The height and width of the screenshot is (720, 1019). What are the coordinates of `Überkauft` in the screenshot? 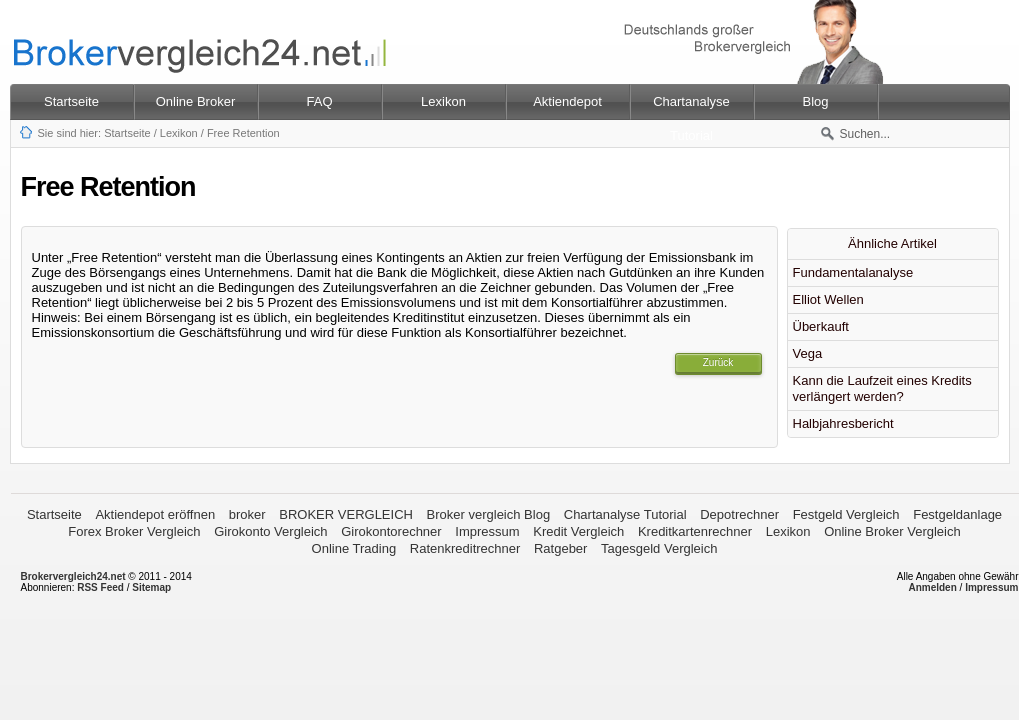 It's located at (821, 326).